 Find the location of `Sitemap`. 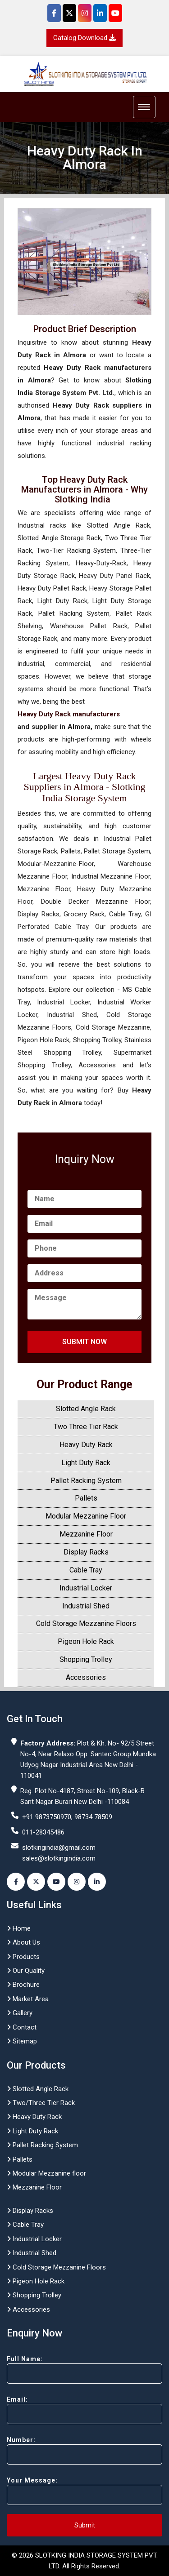

Sitemap is located at coordinates (22, 2041).